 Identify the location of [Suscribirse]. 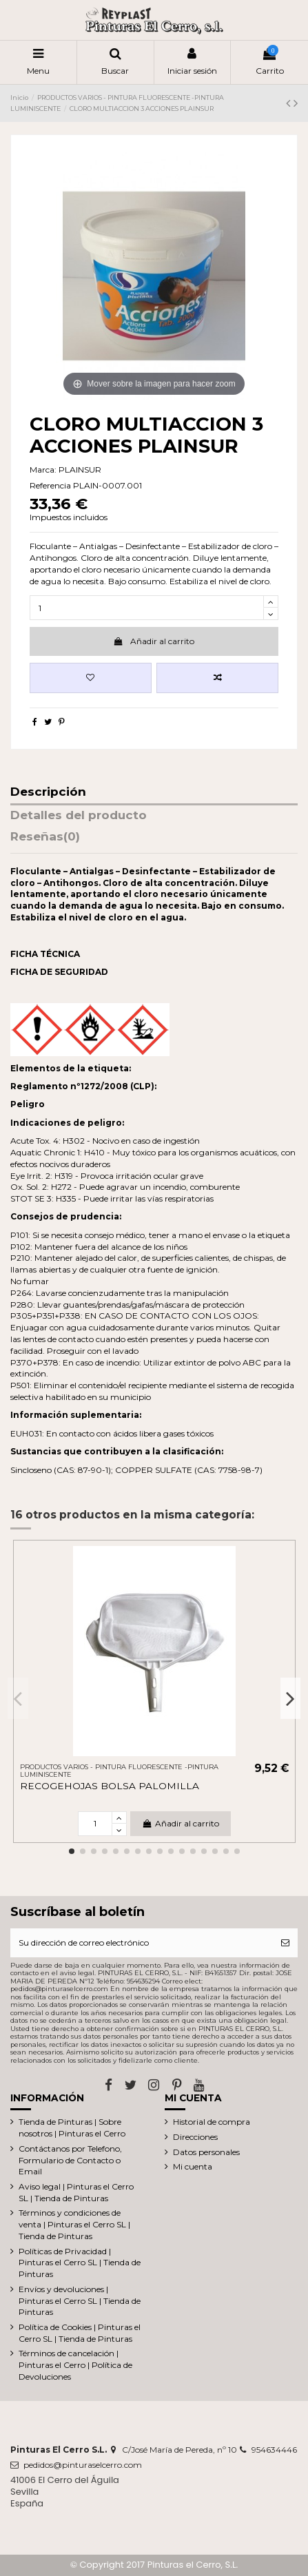
(285, 1942).